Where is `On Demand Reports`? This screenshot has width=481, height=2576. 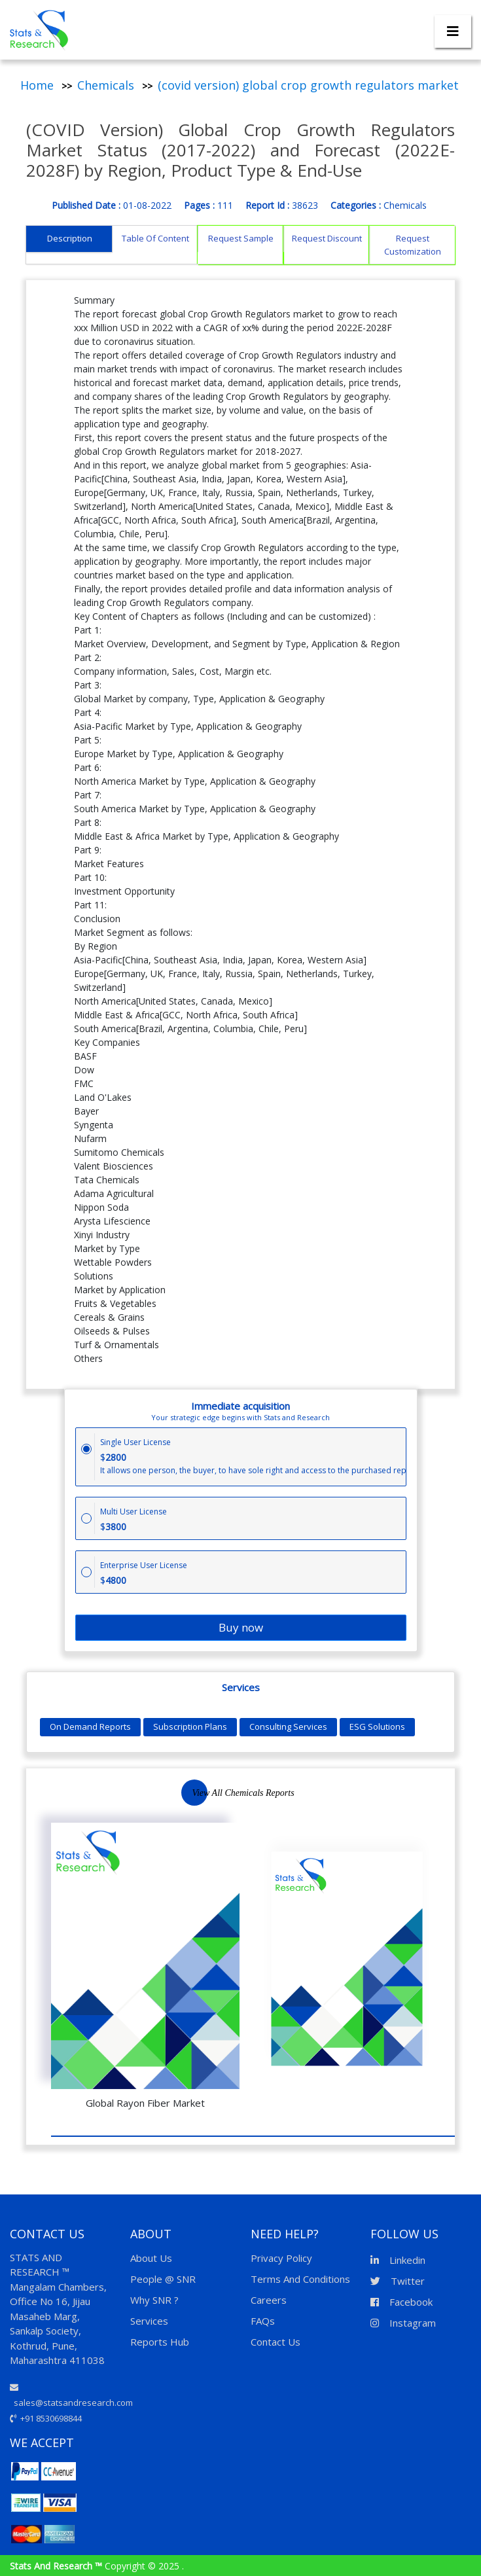 On Demand Reports is located at coordinates (90, 1726).